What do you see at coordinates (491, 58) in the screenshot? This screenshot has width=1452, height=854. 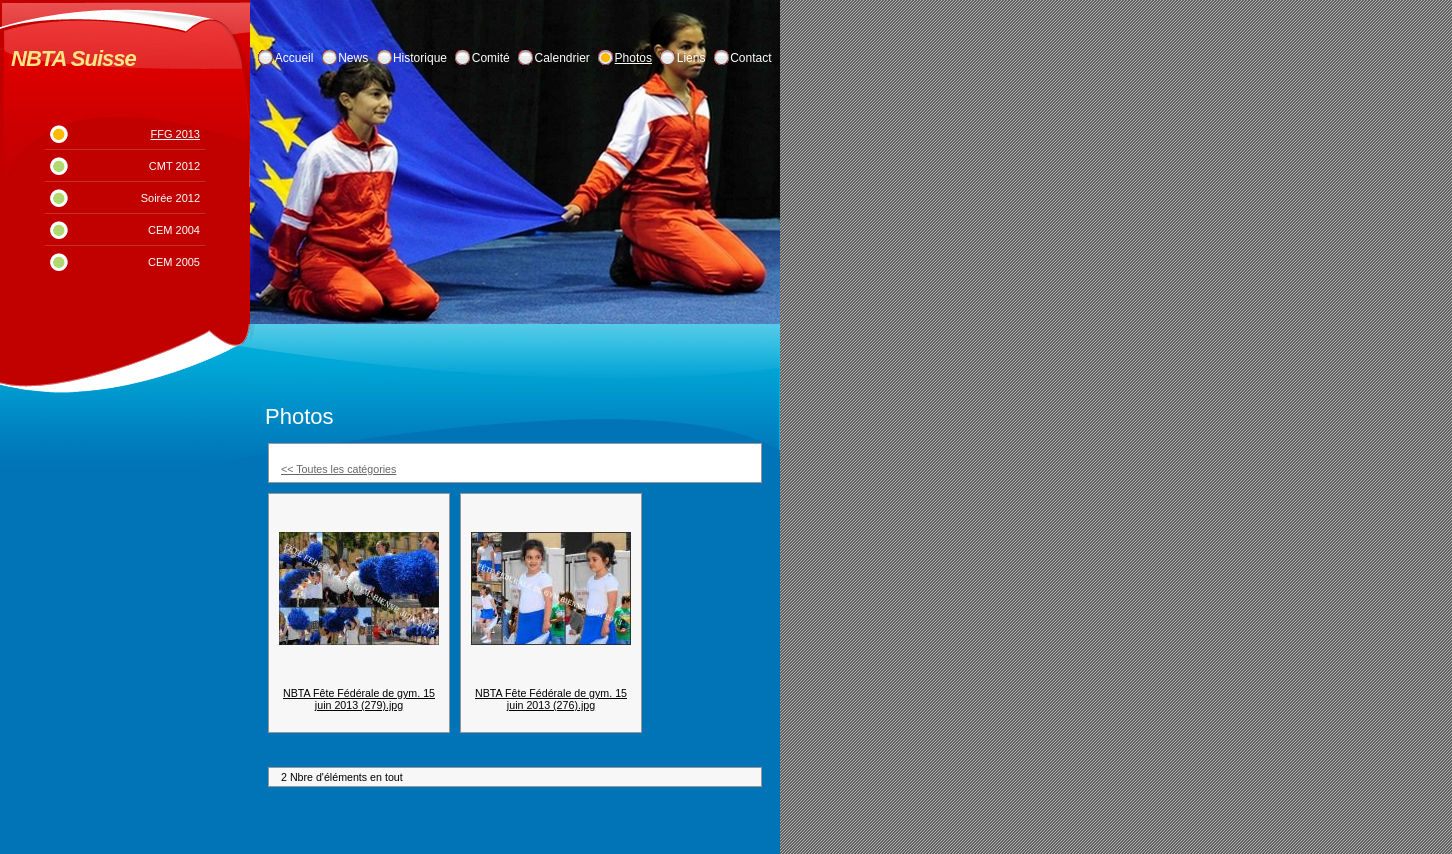 I see `Comité` at bounding box center [491, 58].